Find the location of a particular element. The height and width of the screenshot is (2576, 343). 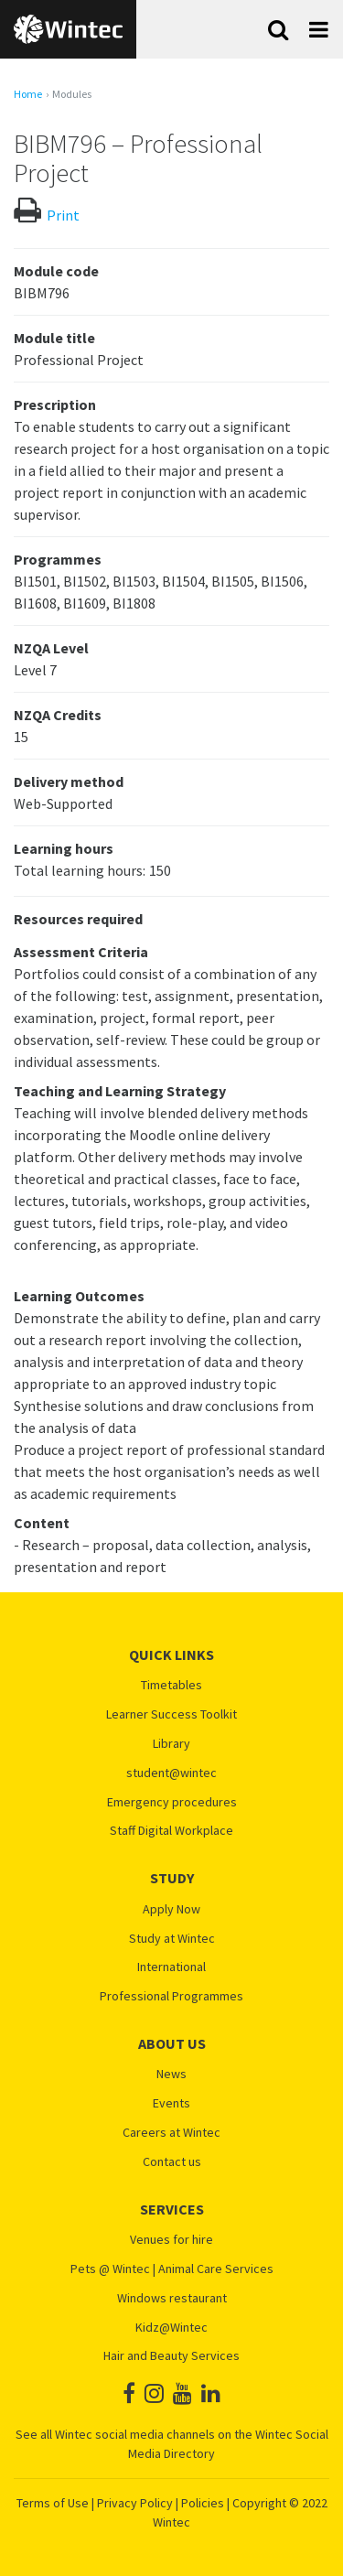

Library is located at coordinates (171, 1743).